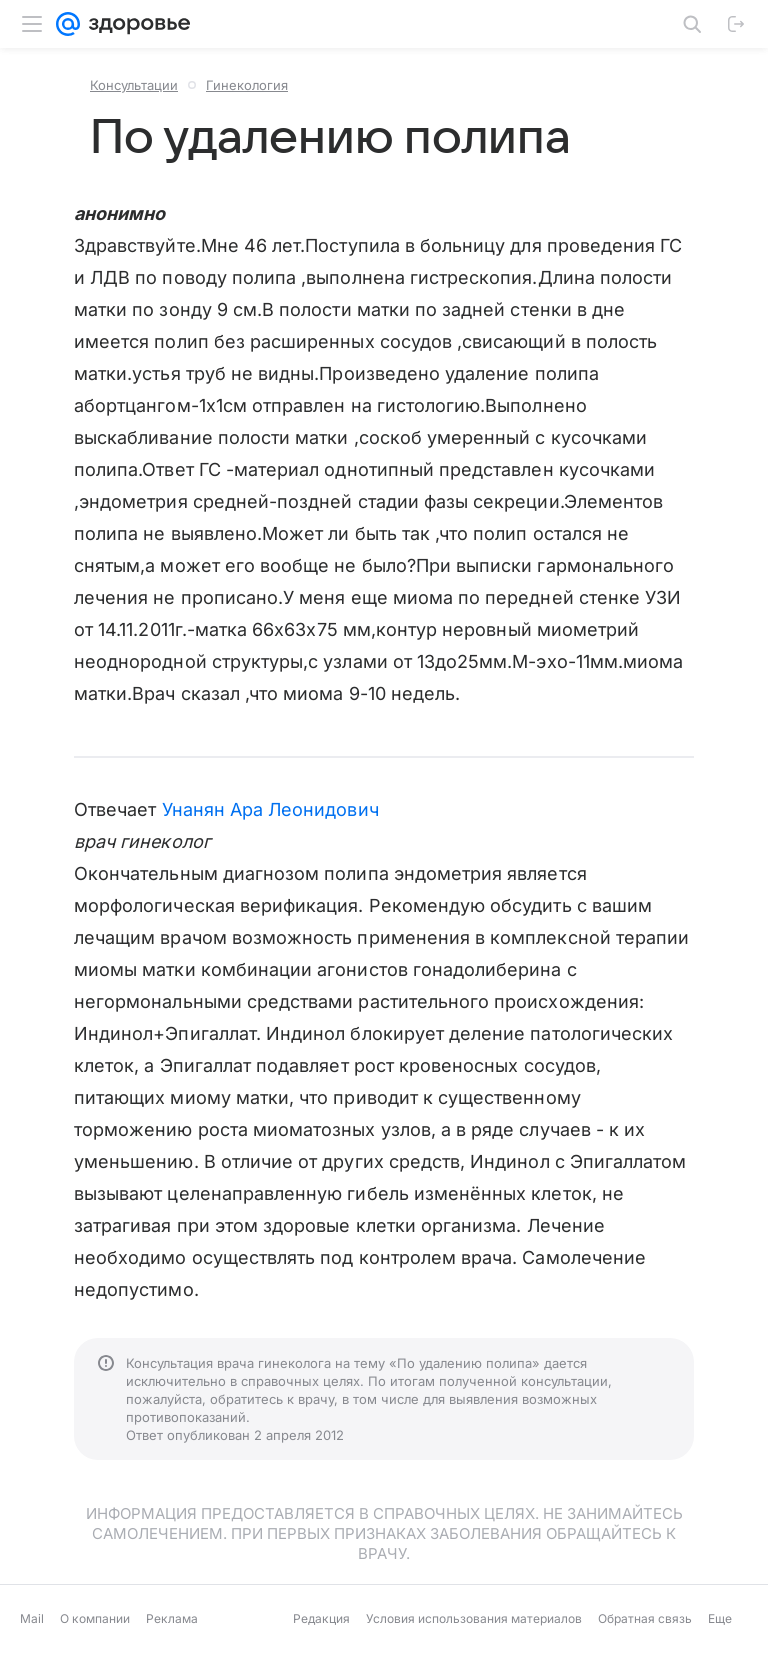  Describe the element at coordinates (321, 1618) in the screenshot. I see `Редакция` at that location.